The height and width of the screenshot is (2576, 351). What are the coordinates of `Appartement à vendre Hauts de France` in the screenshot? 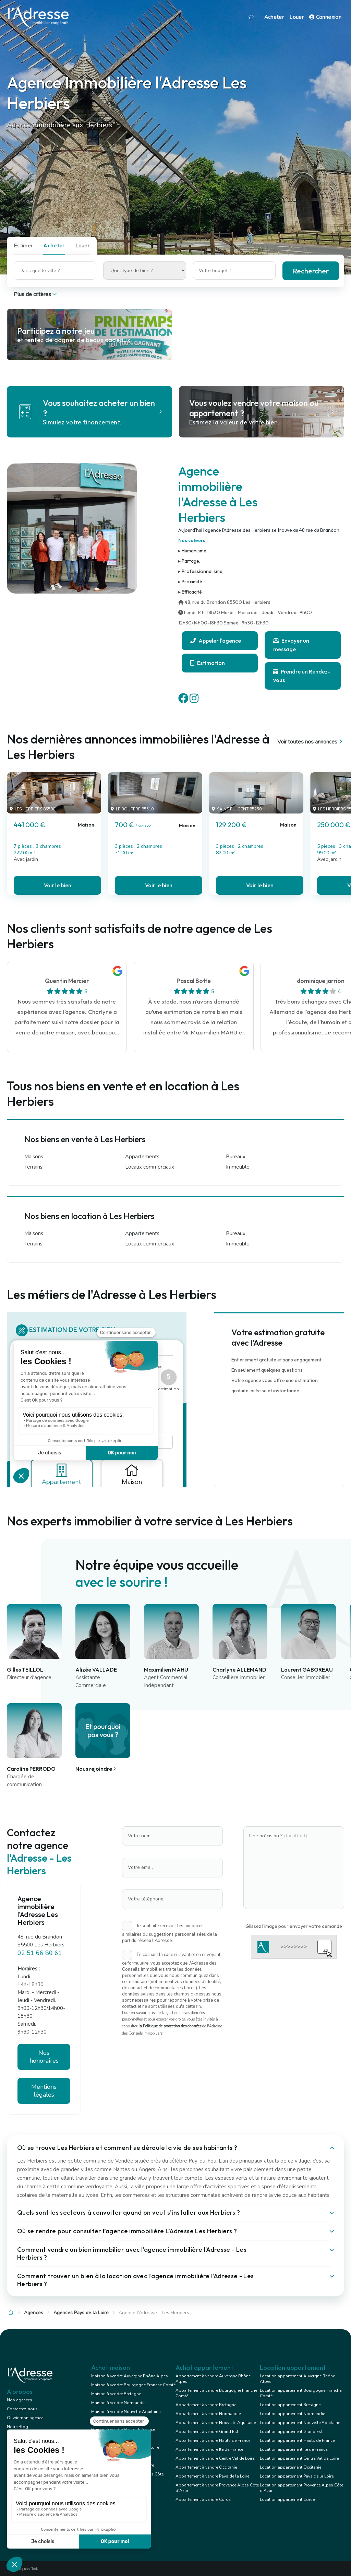 It's located at (213, 2440).